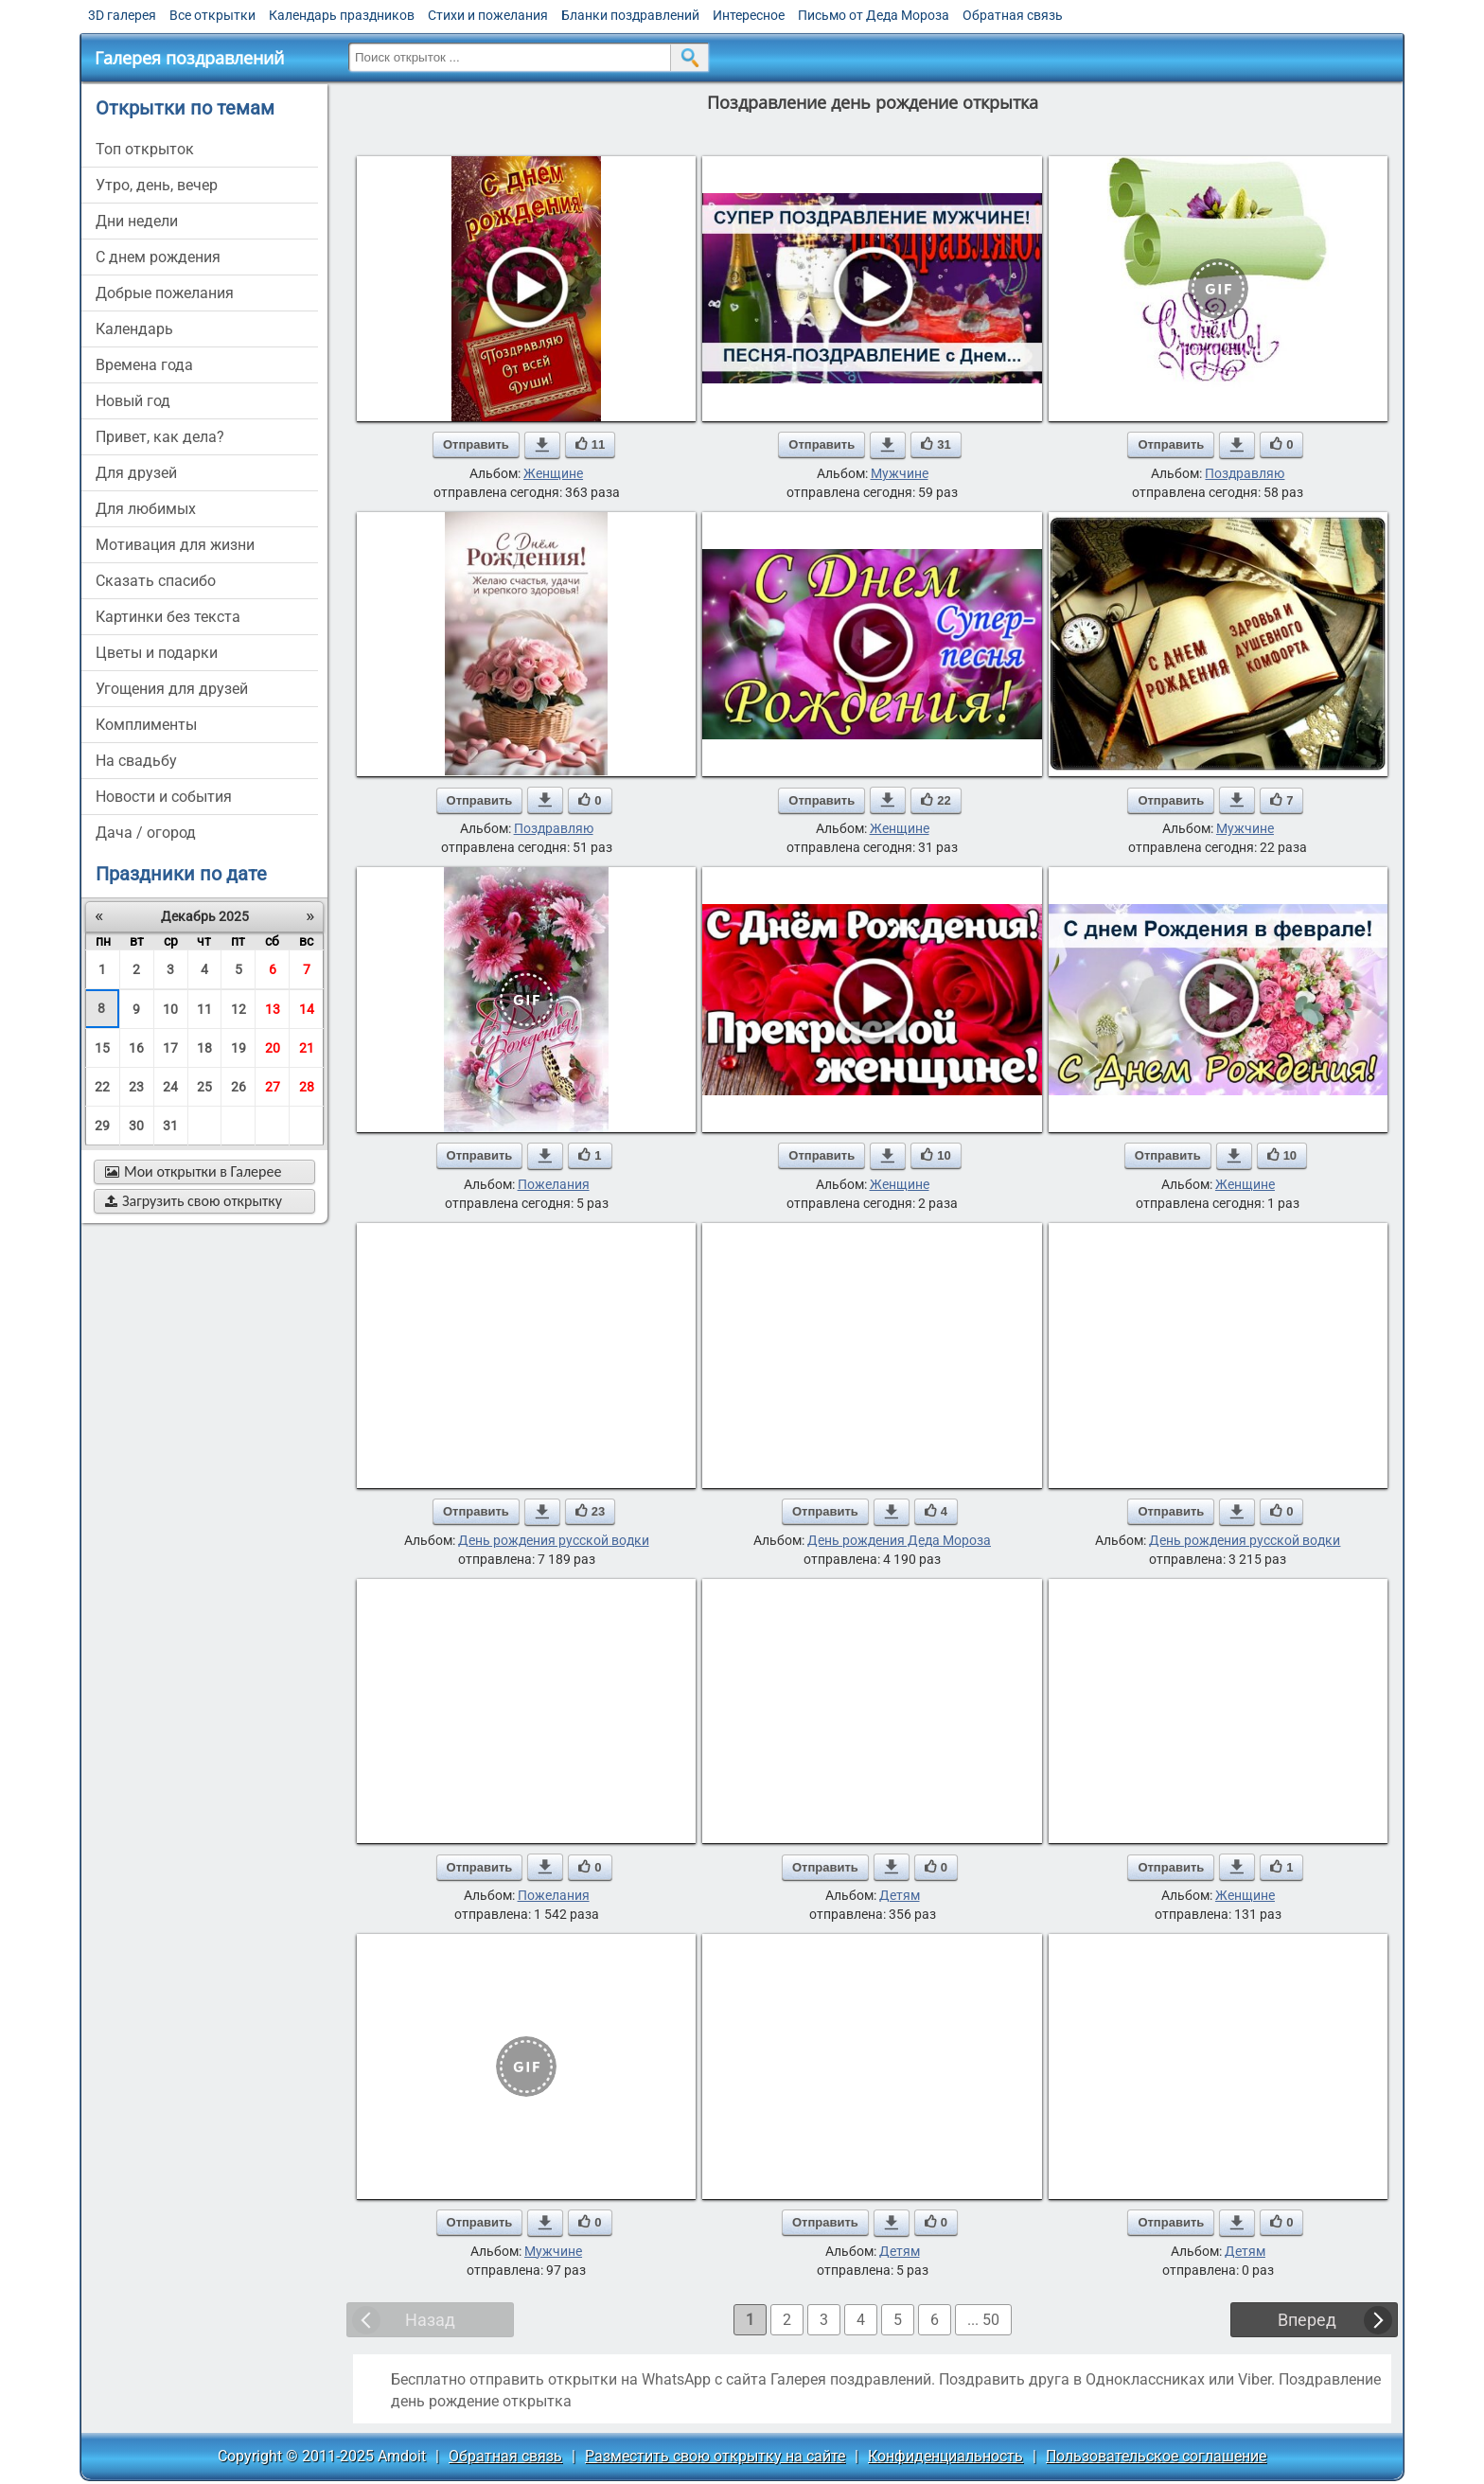 Image resolution: width=1484 pixels, height=2484 pixels. What do you see at coordinates (272, 1086) in the screenshot?
I see `27` at bounding box center [272, 1086].